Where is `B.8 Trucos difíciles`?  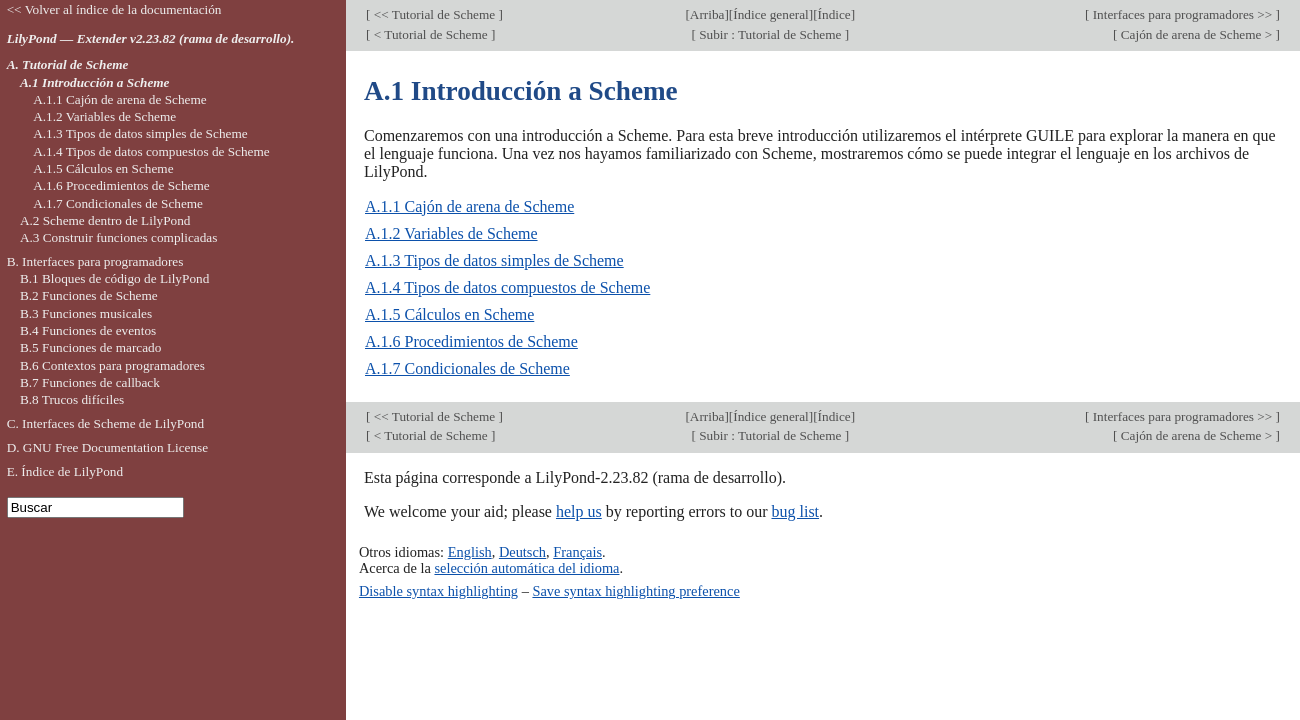 B.8 Trucos difíciles is located at coordinates (72, 399).